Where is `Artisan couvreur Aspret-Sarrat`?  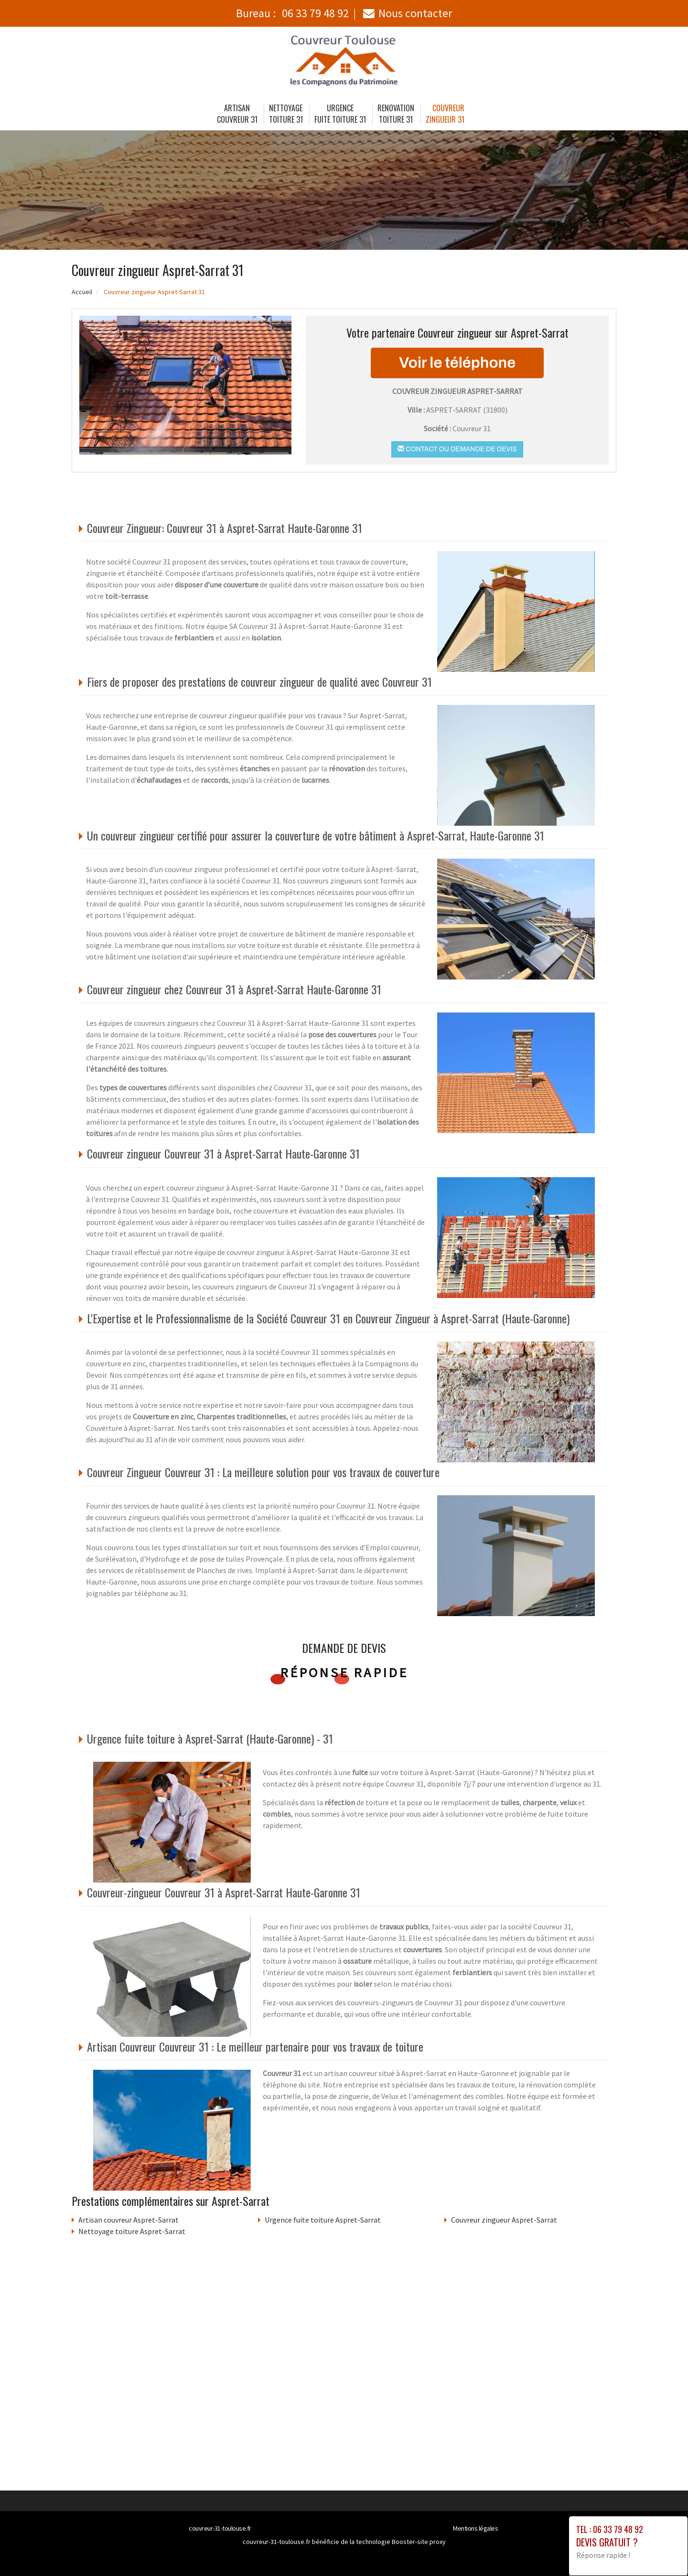
Artisan couvreur Aspret-Sarrat is located at coordinates (128, 2220).